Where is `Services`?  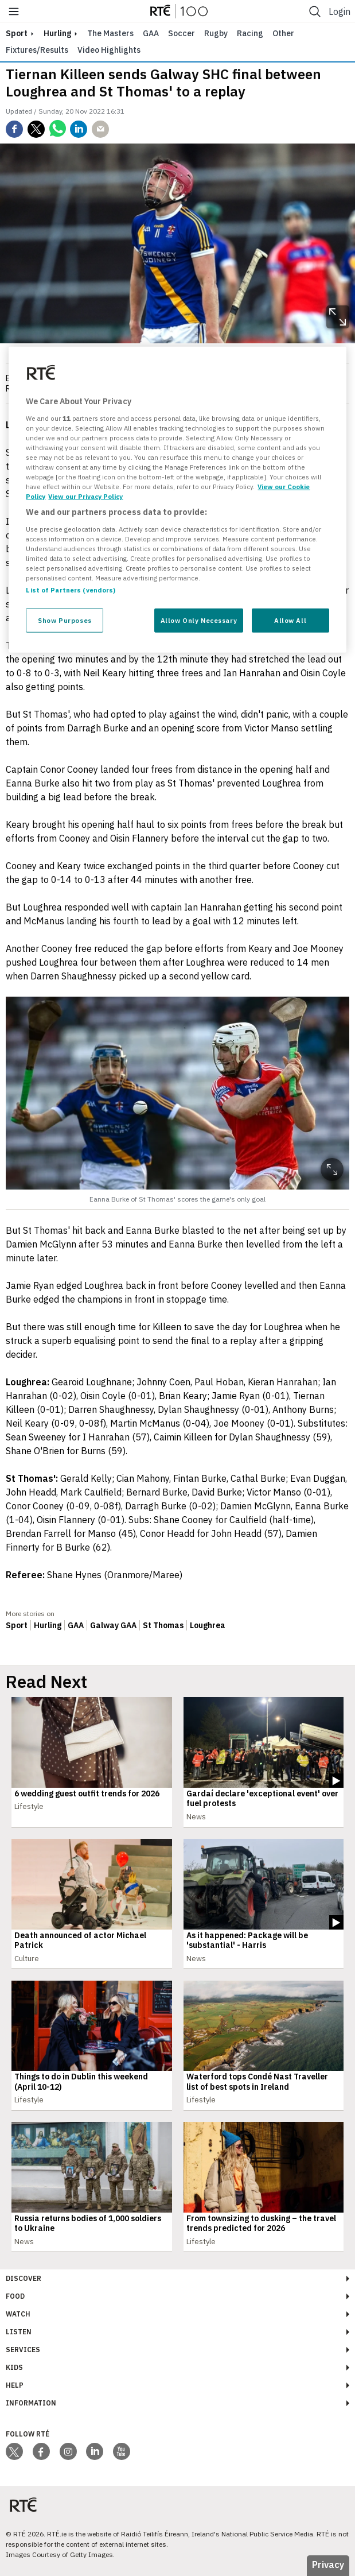
Services is located at coordinates (23, 2349).